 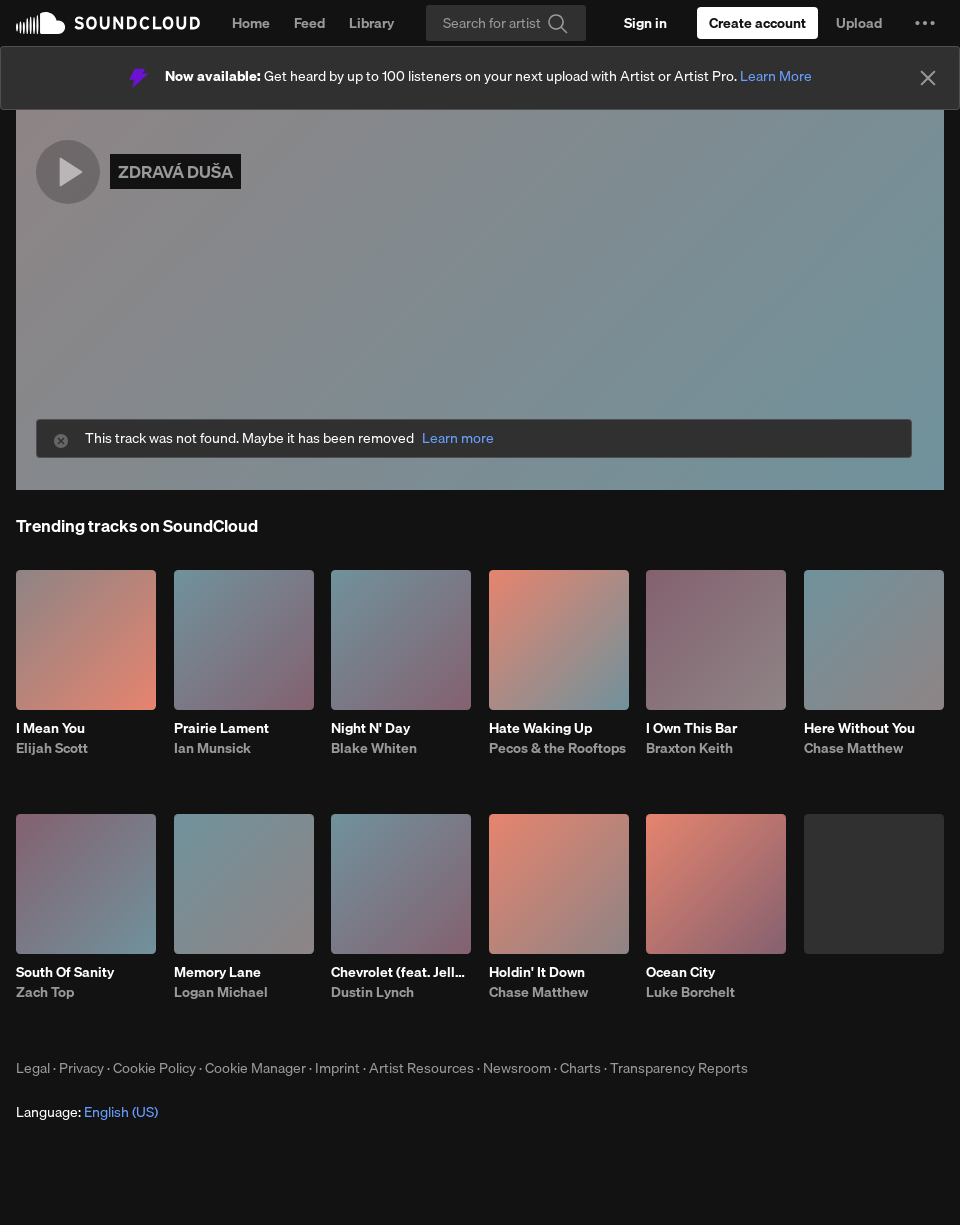 I want to click on I Own This Bar, so click(x=691, y=728).